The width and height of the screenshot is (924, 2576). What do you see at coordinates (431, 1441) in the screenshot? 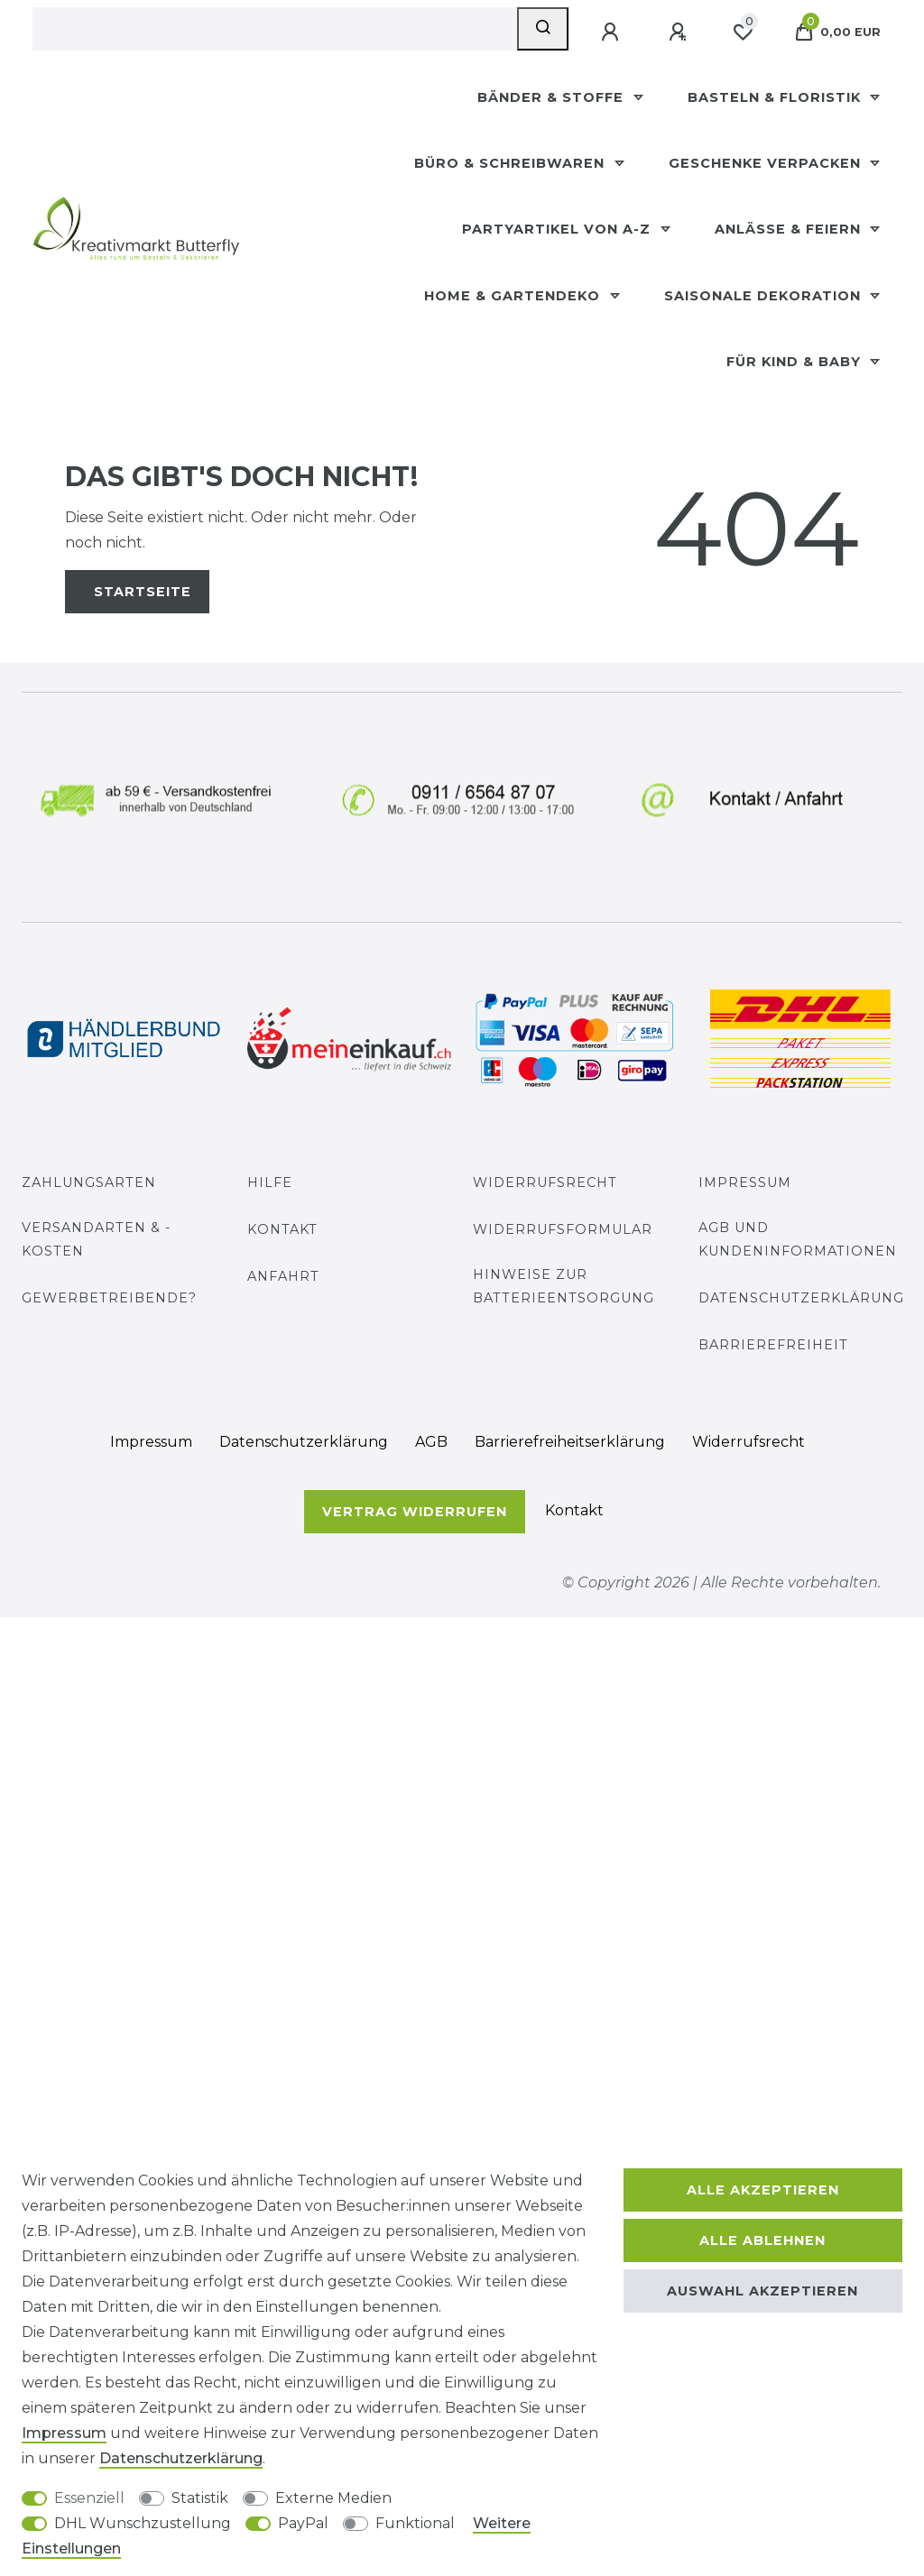
I see `AGB` at bounding box center [431, 1441].